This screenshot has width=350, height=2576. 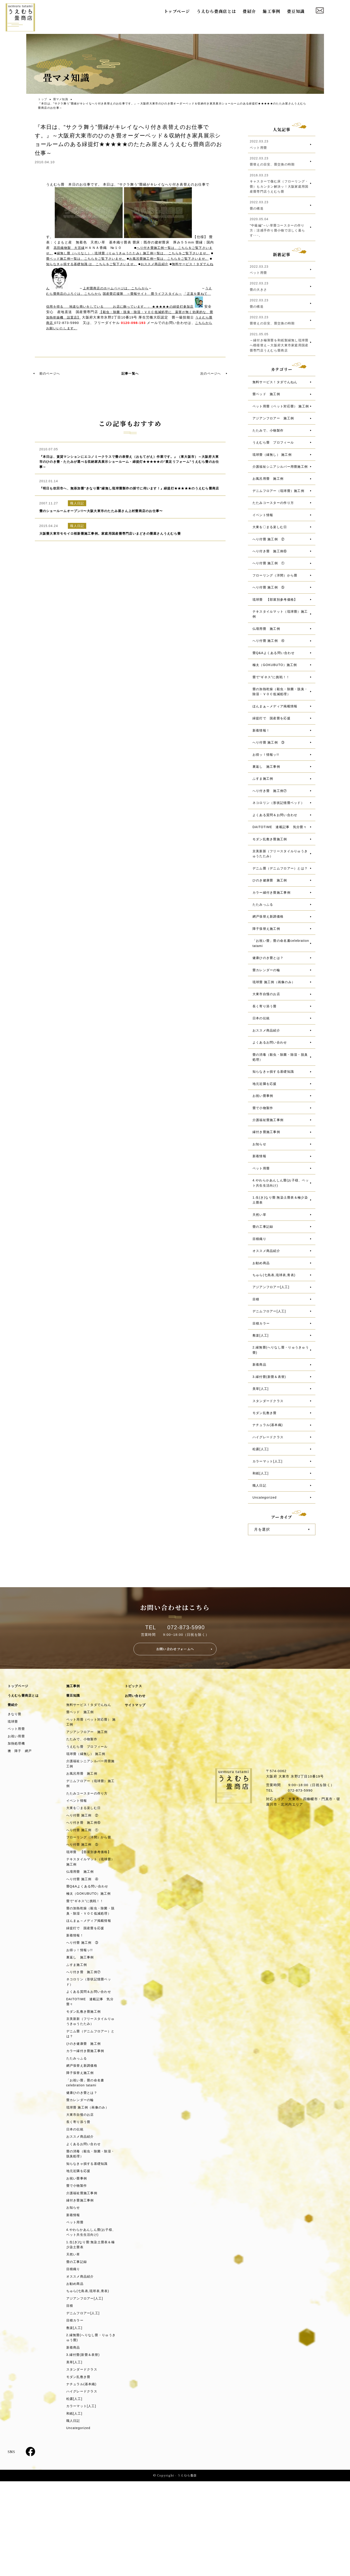 I want to click on たたみっふる, so click(x=263, y=937).